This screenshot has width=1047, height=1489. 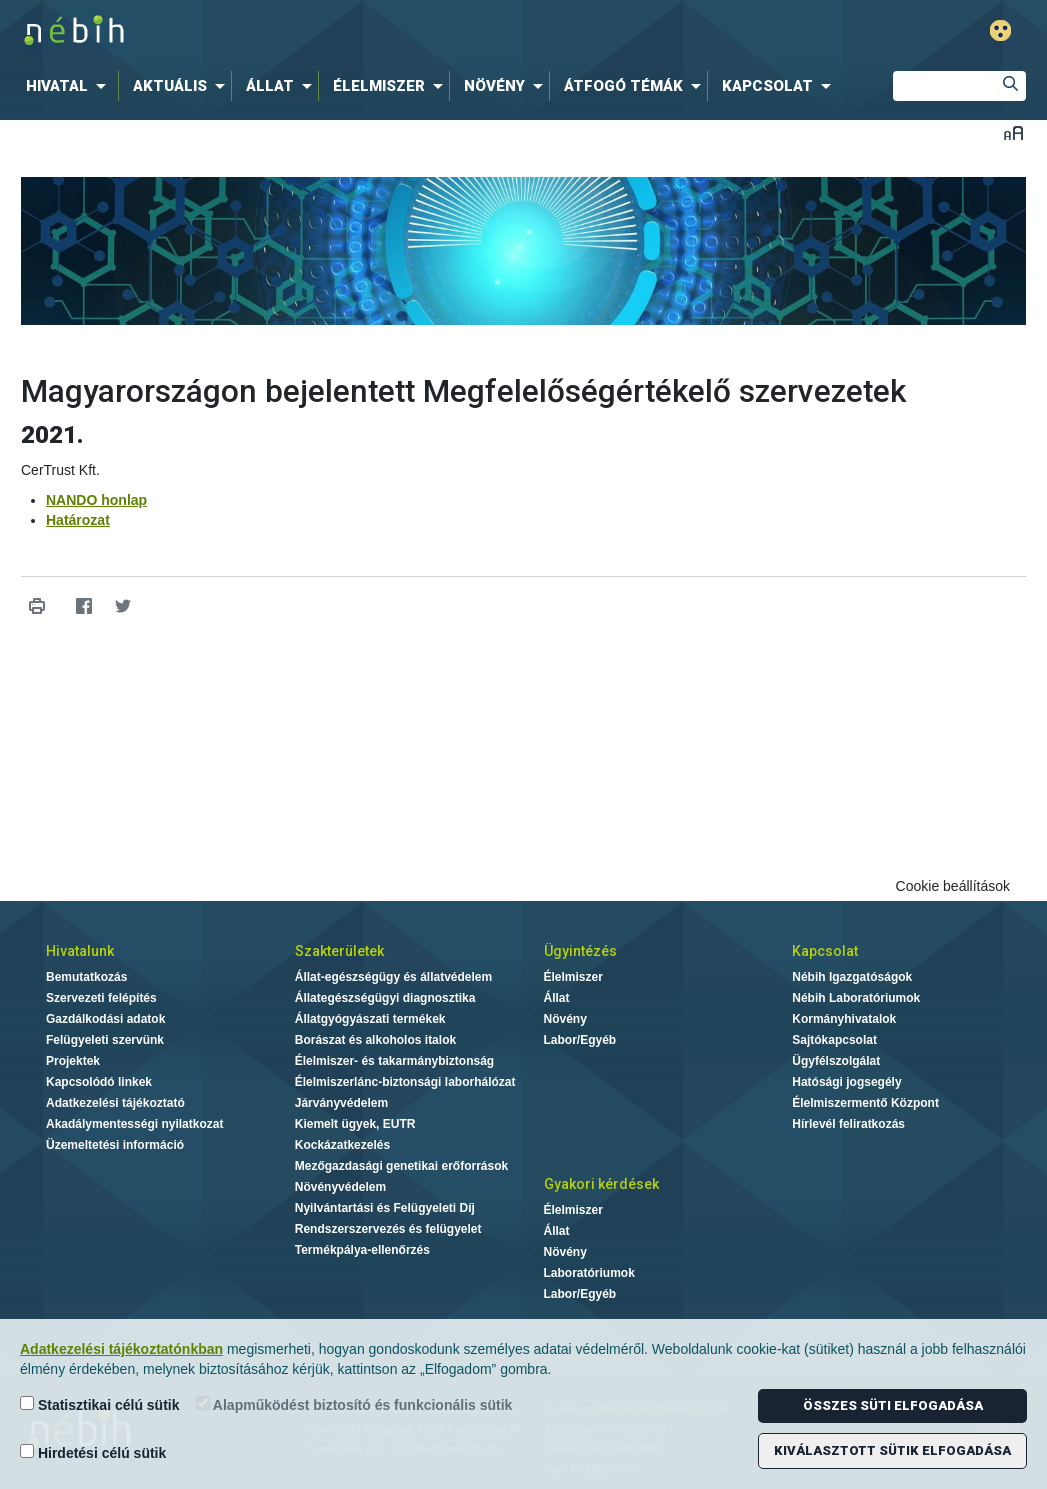 What do you see at coordinates (405, 1082) in the screenshot?
I see `Élelmiszerlánc-biztonsági laborhálózat` at bounding box center [405, 1082].